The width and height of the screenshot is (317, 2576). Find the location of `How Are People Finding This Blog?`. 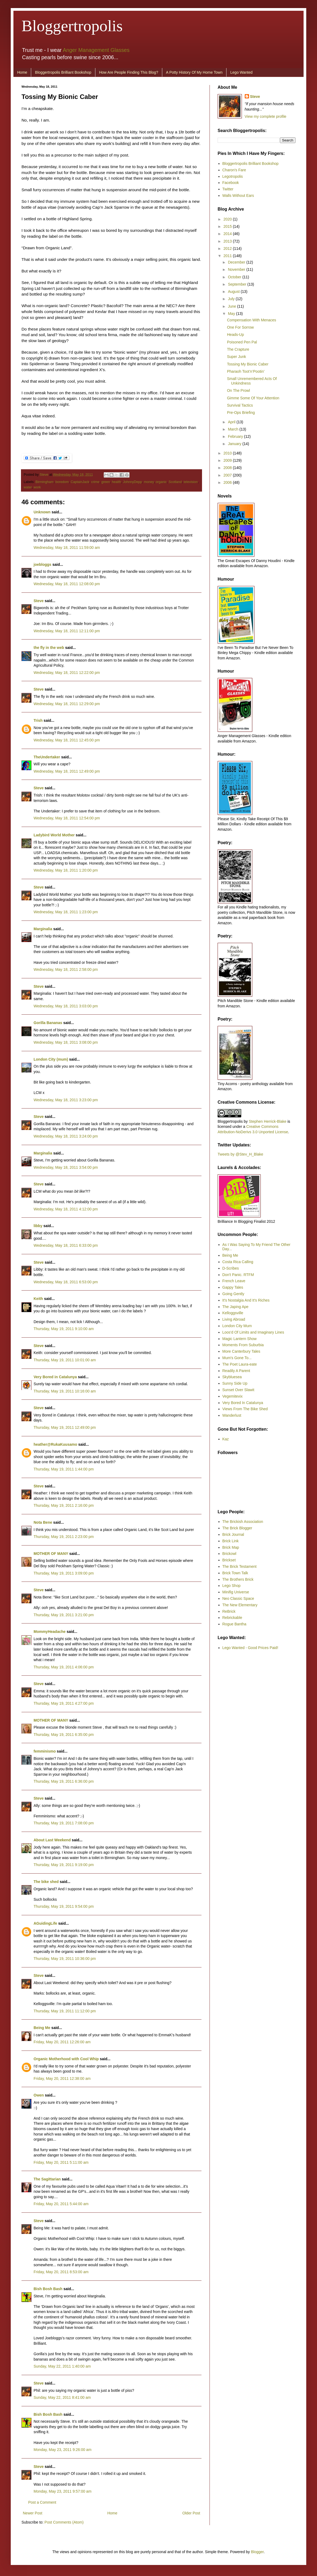

How Are People Finding This Blog? is located at coordinates (128, 72).